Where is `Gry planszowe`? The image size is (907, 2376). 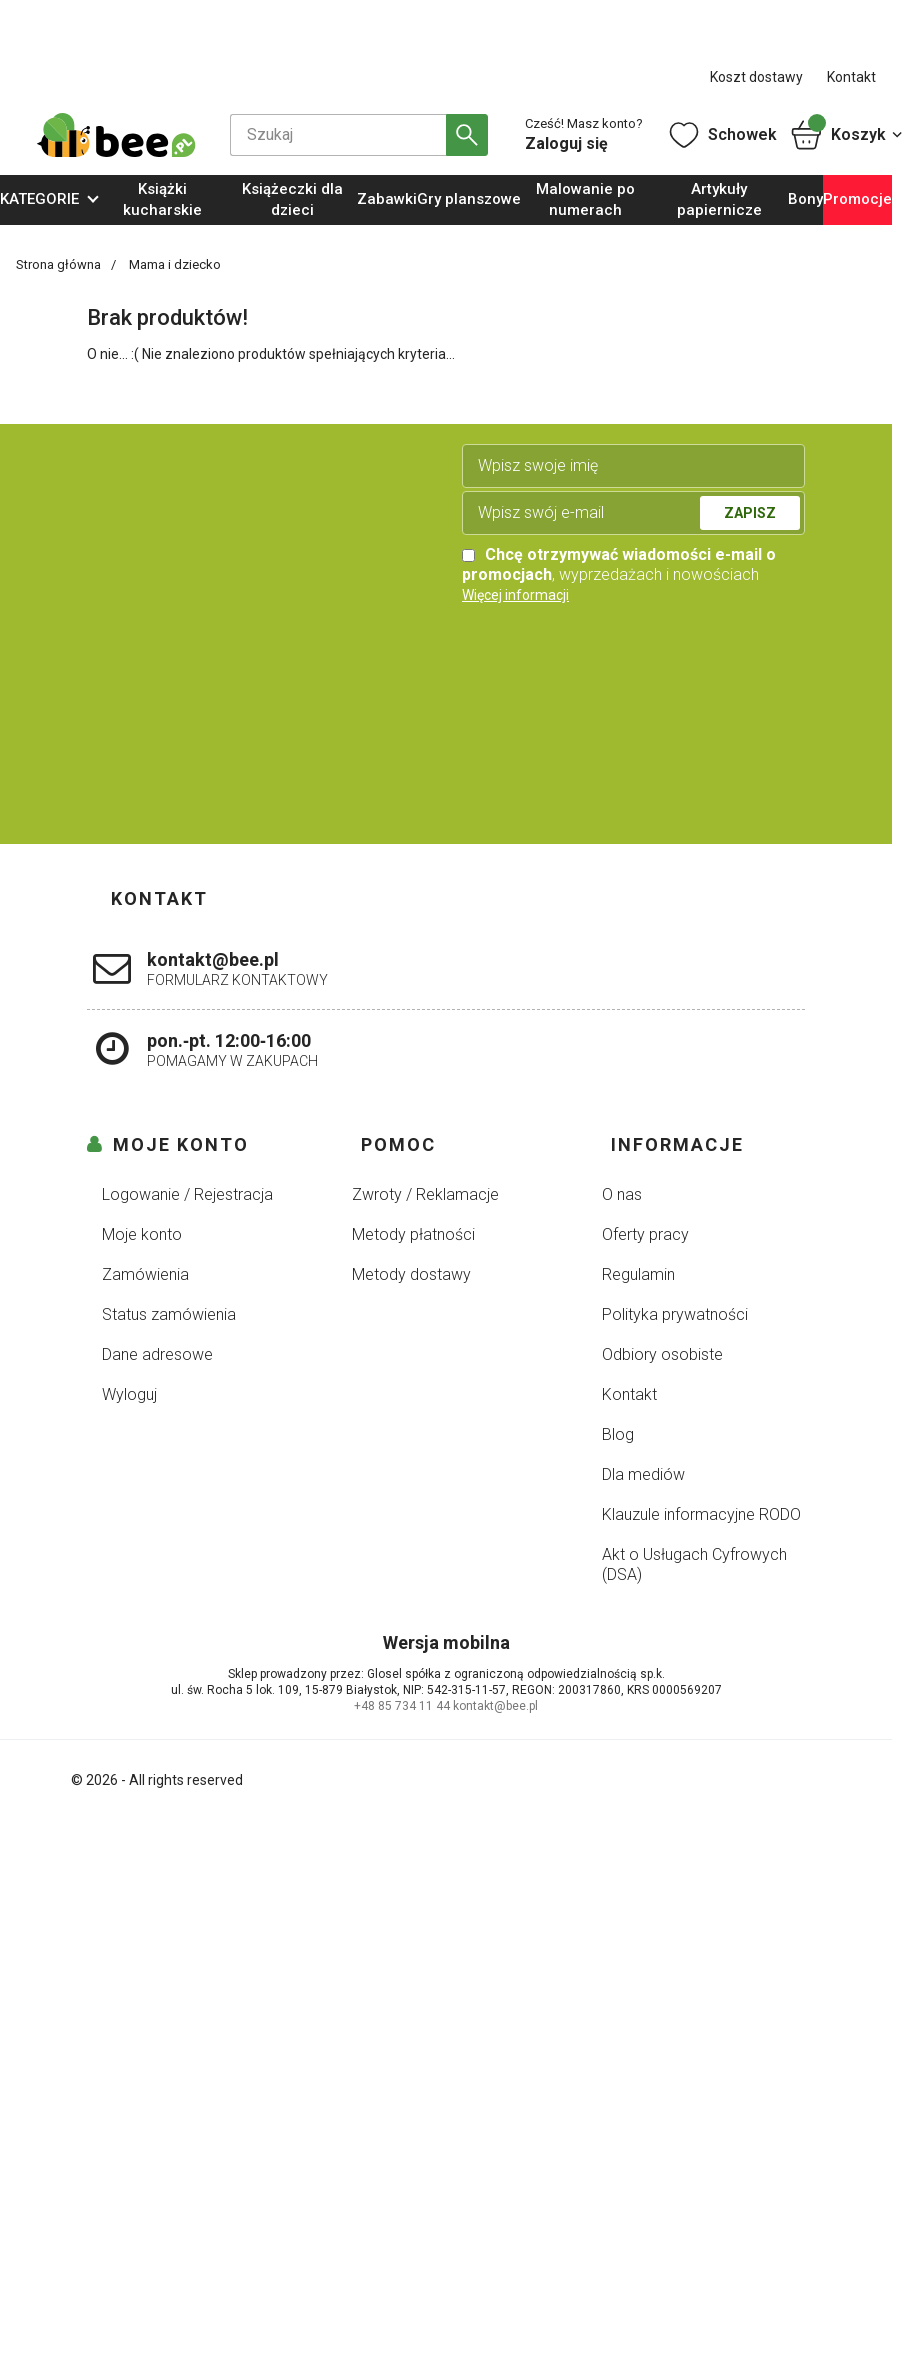
Gry planszowe is located at coordinates (469, 199).